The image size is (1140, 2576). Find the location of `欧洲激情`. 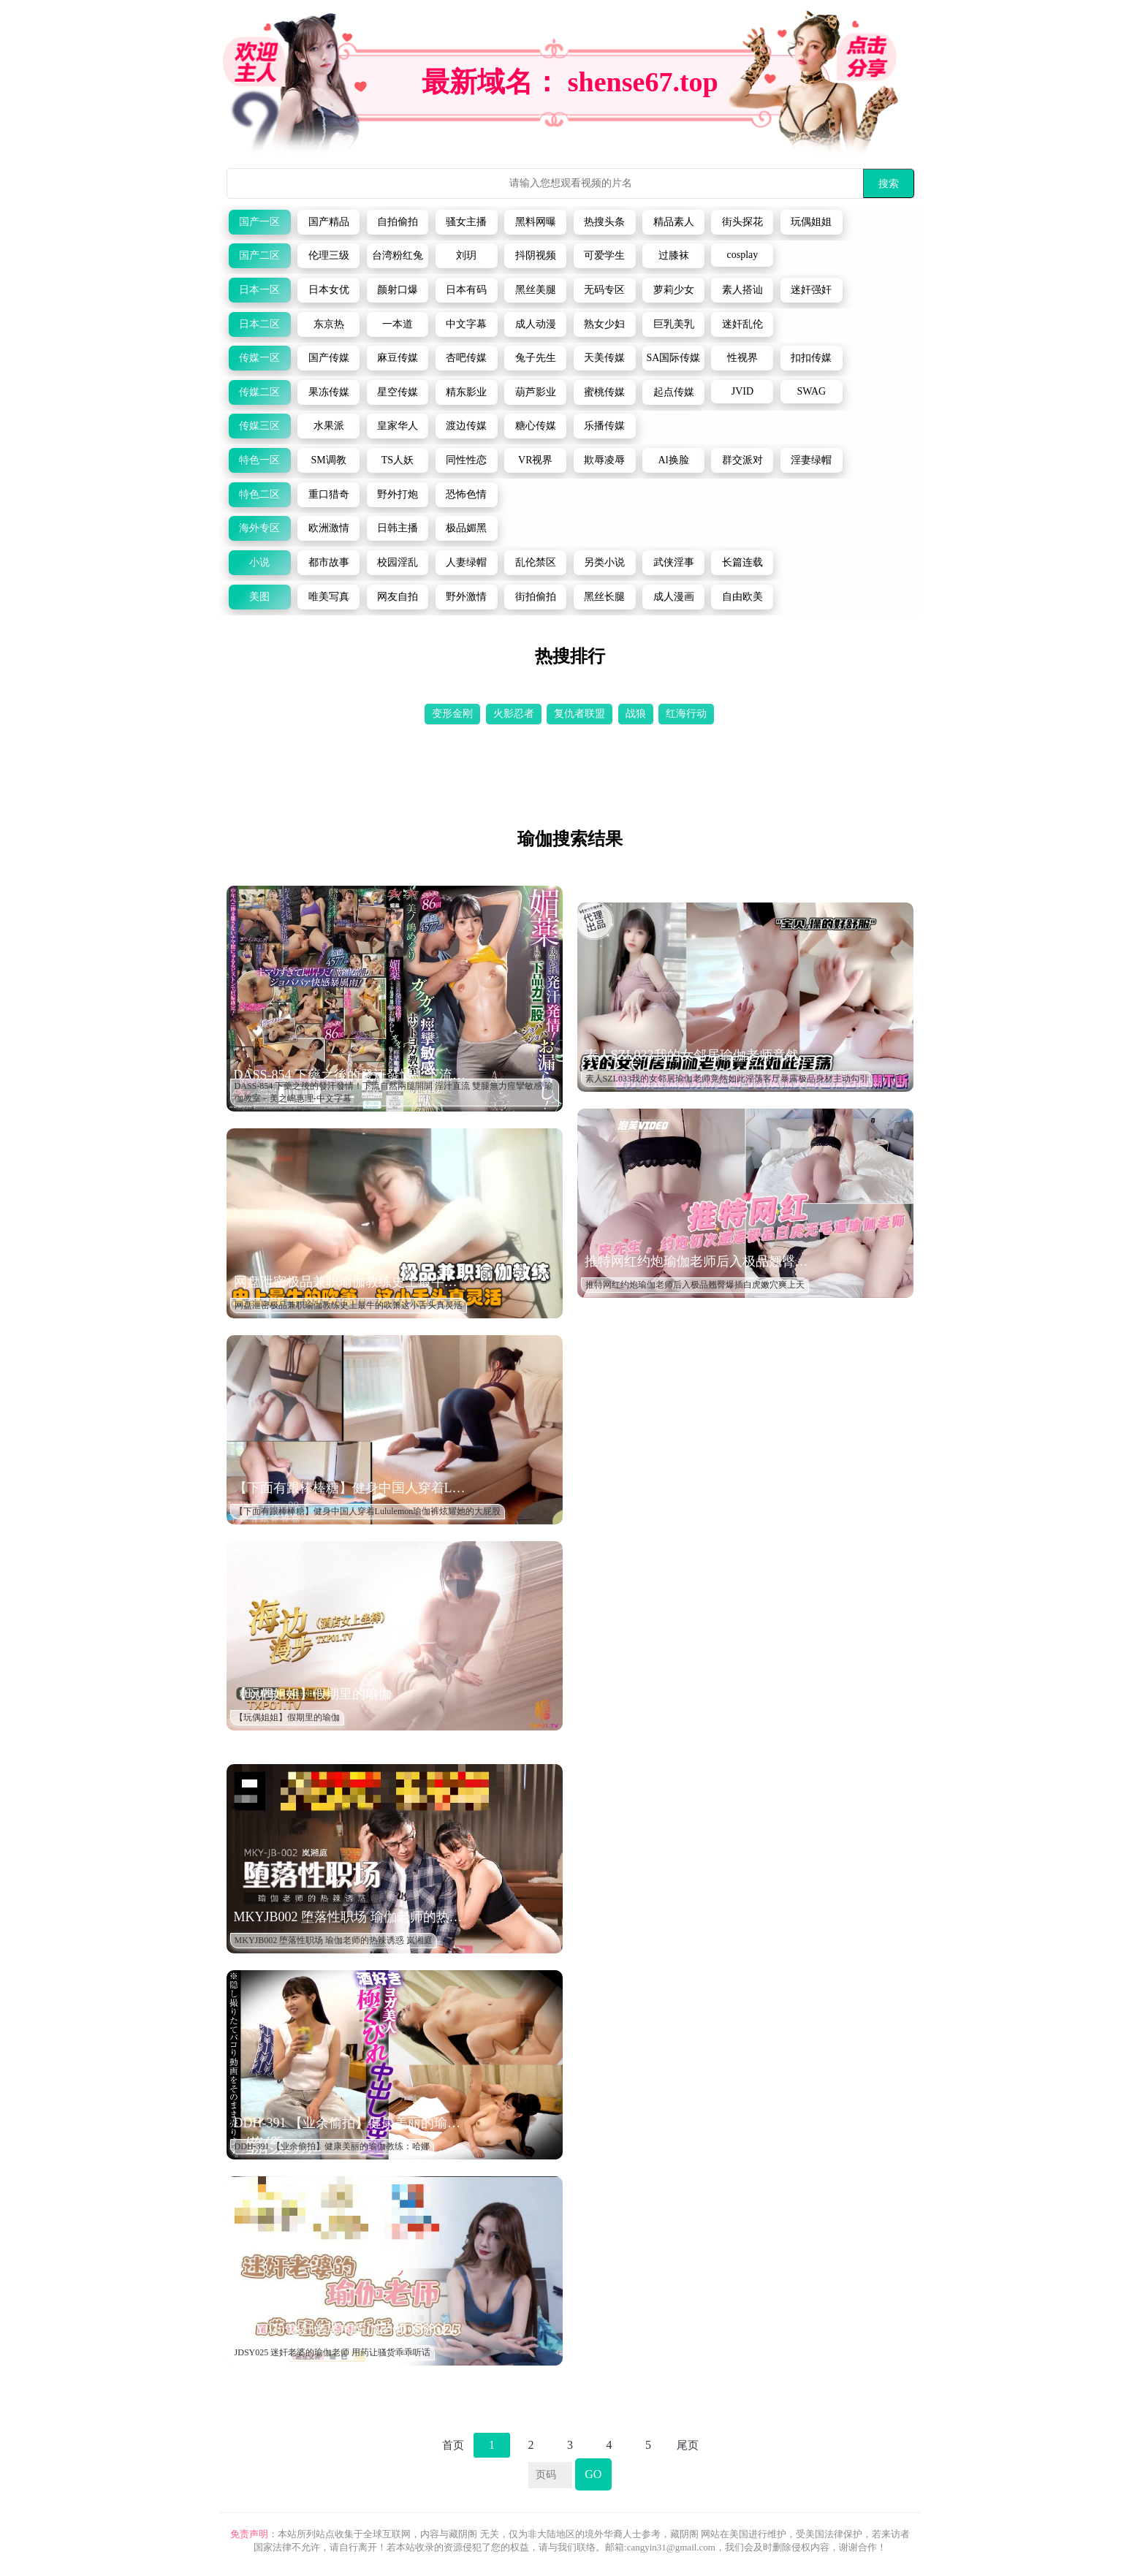

欧洲激情 is located at coordinates (328, 528).